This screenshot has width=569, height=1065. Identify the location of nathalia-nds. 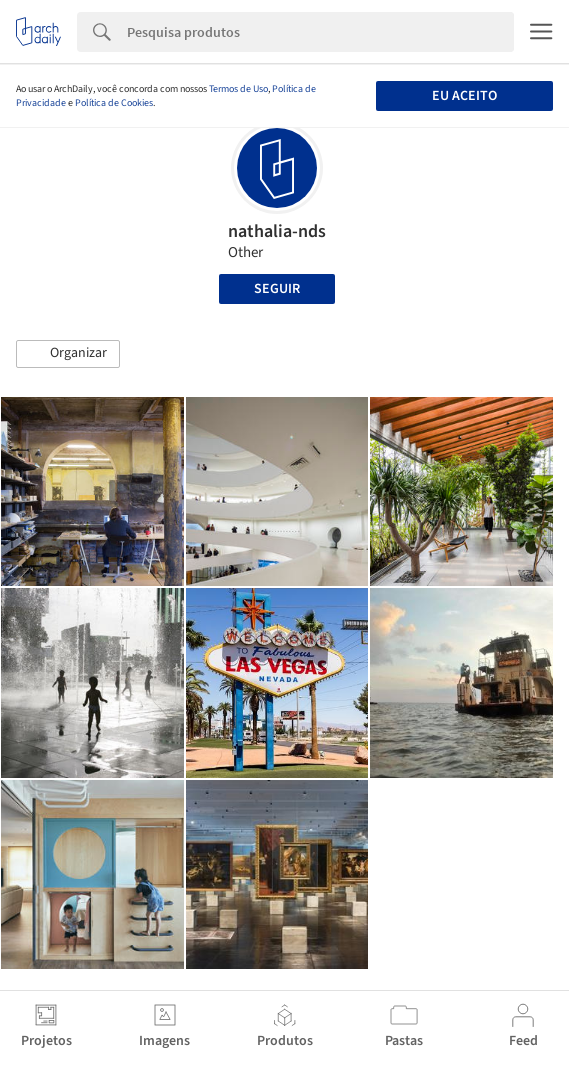
(277, 231).